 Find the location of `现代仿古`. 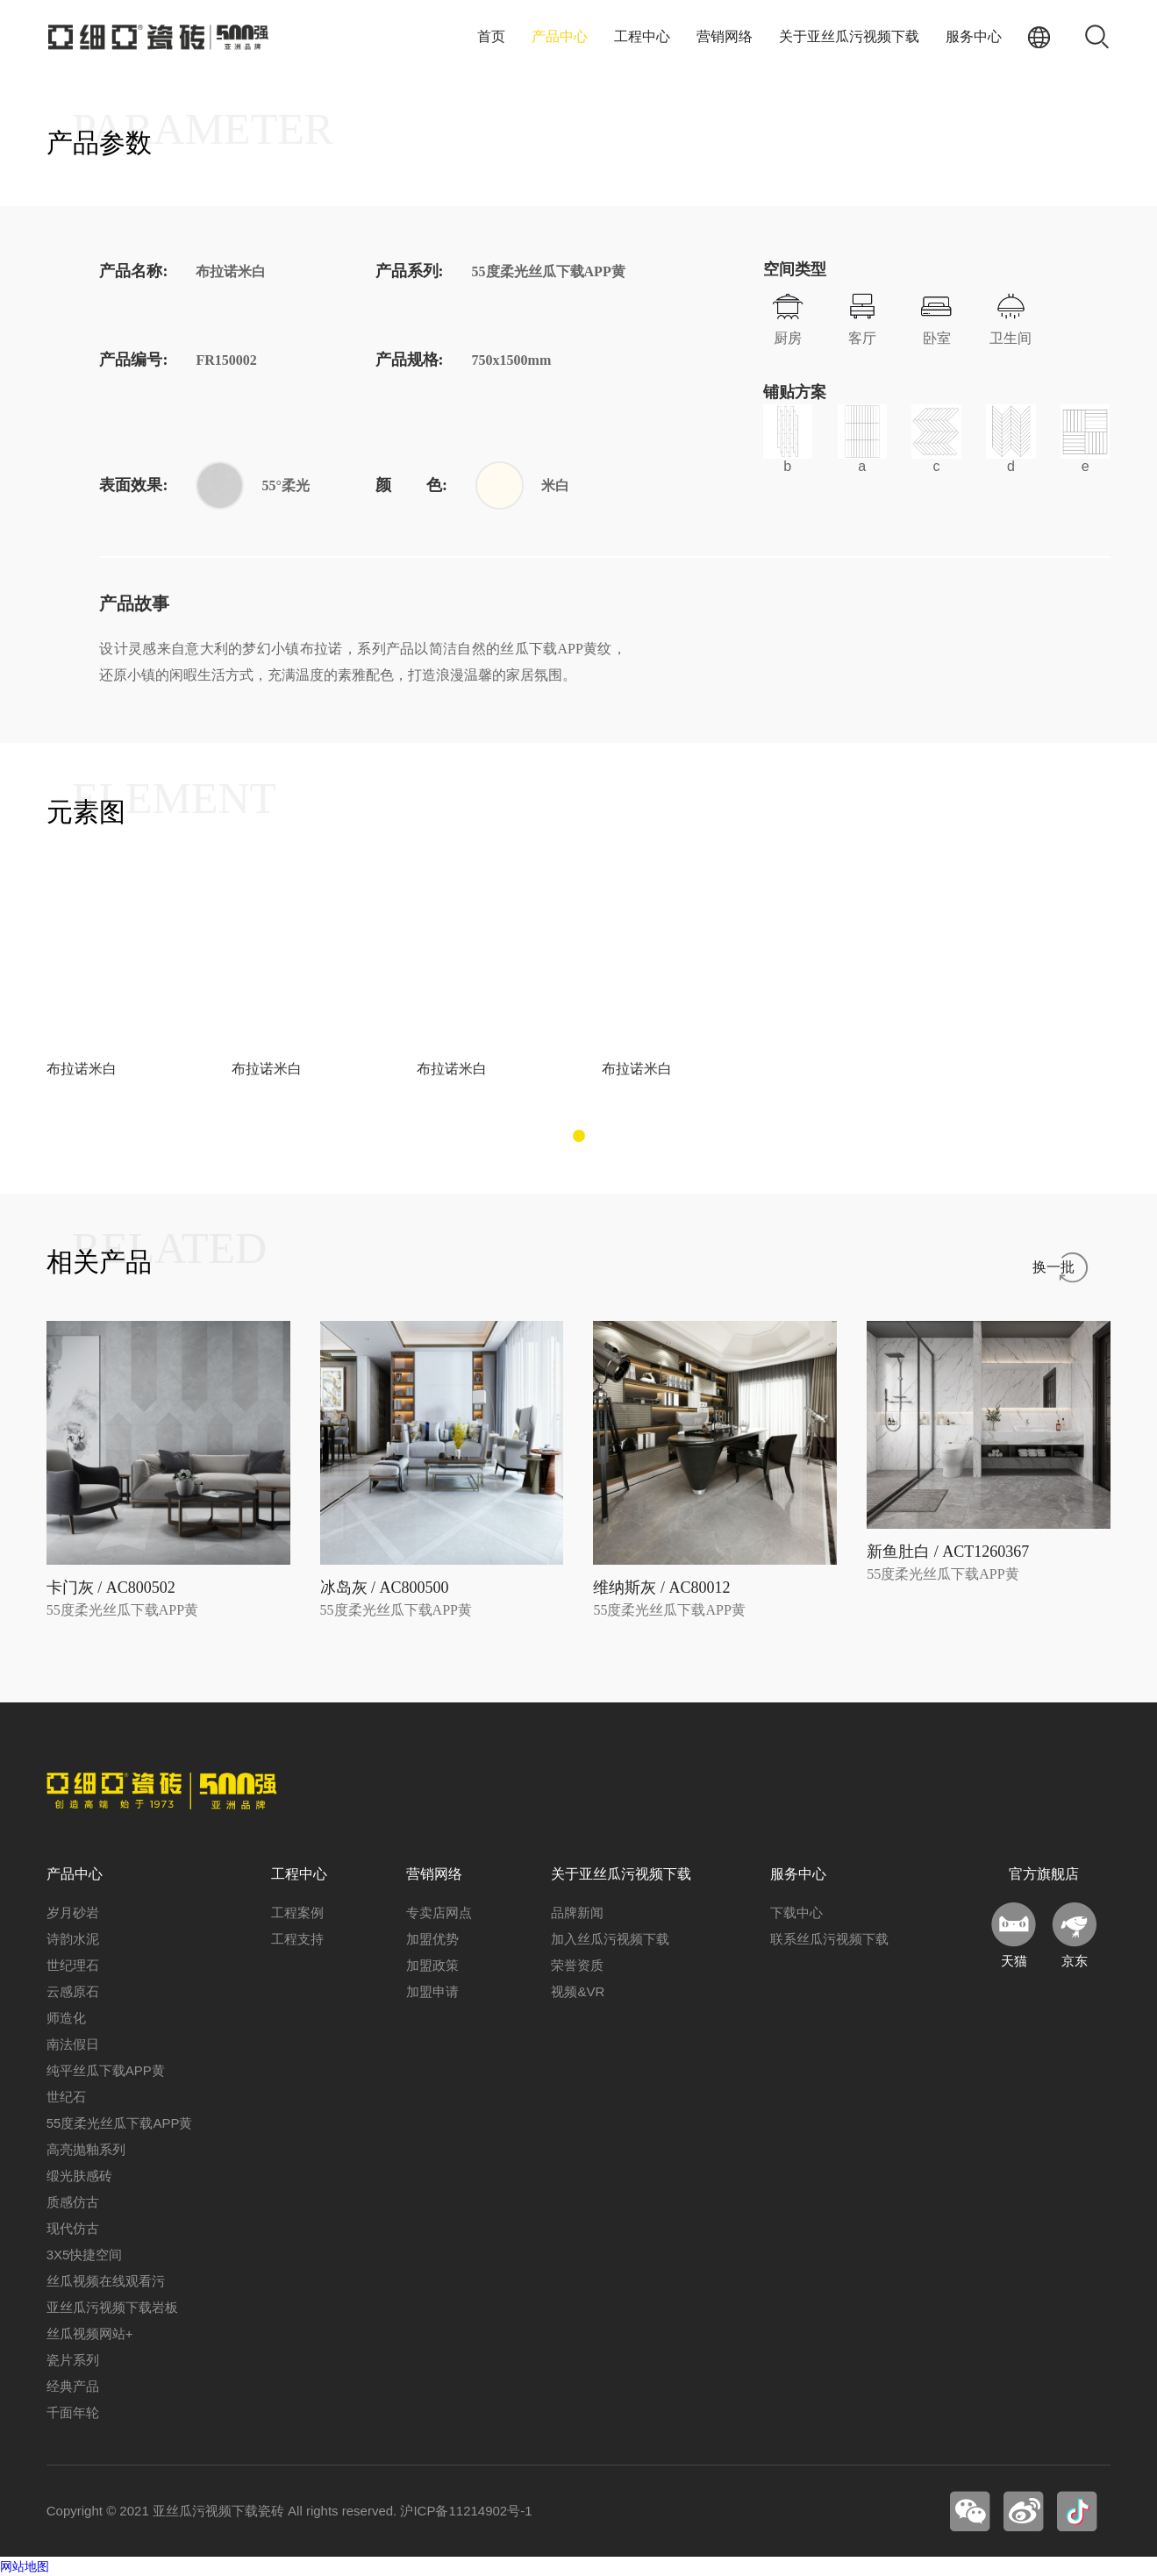

现代仿古 is located at coordinates (72, 2228).